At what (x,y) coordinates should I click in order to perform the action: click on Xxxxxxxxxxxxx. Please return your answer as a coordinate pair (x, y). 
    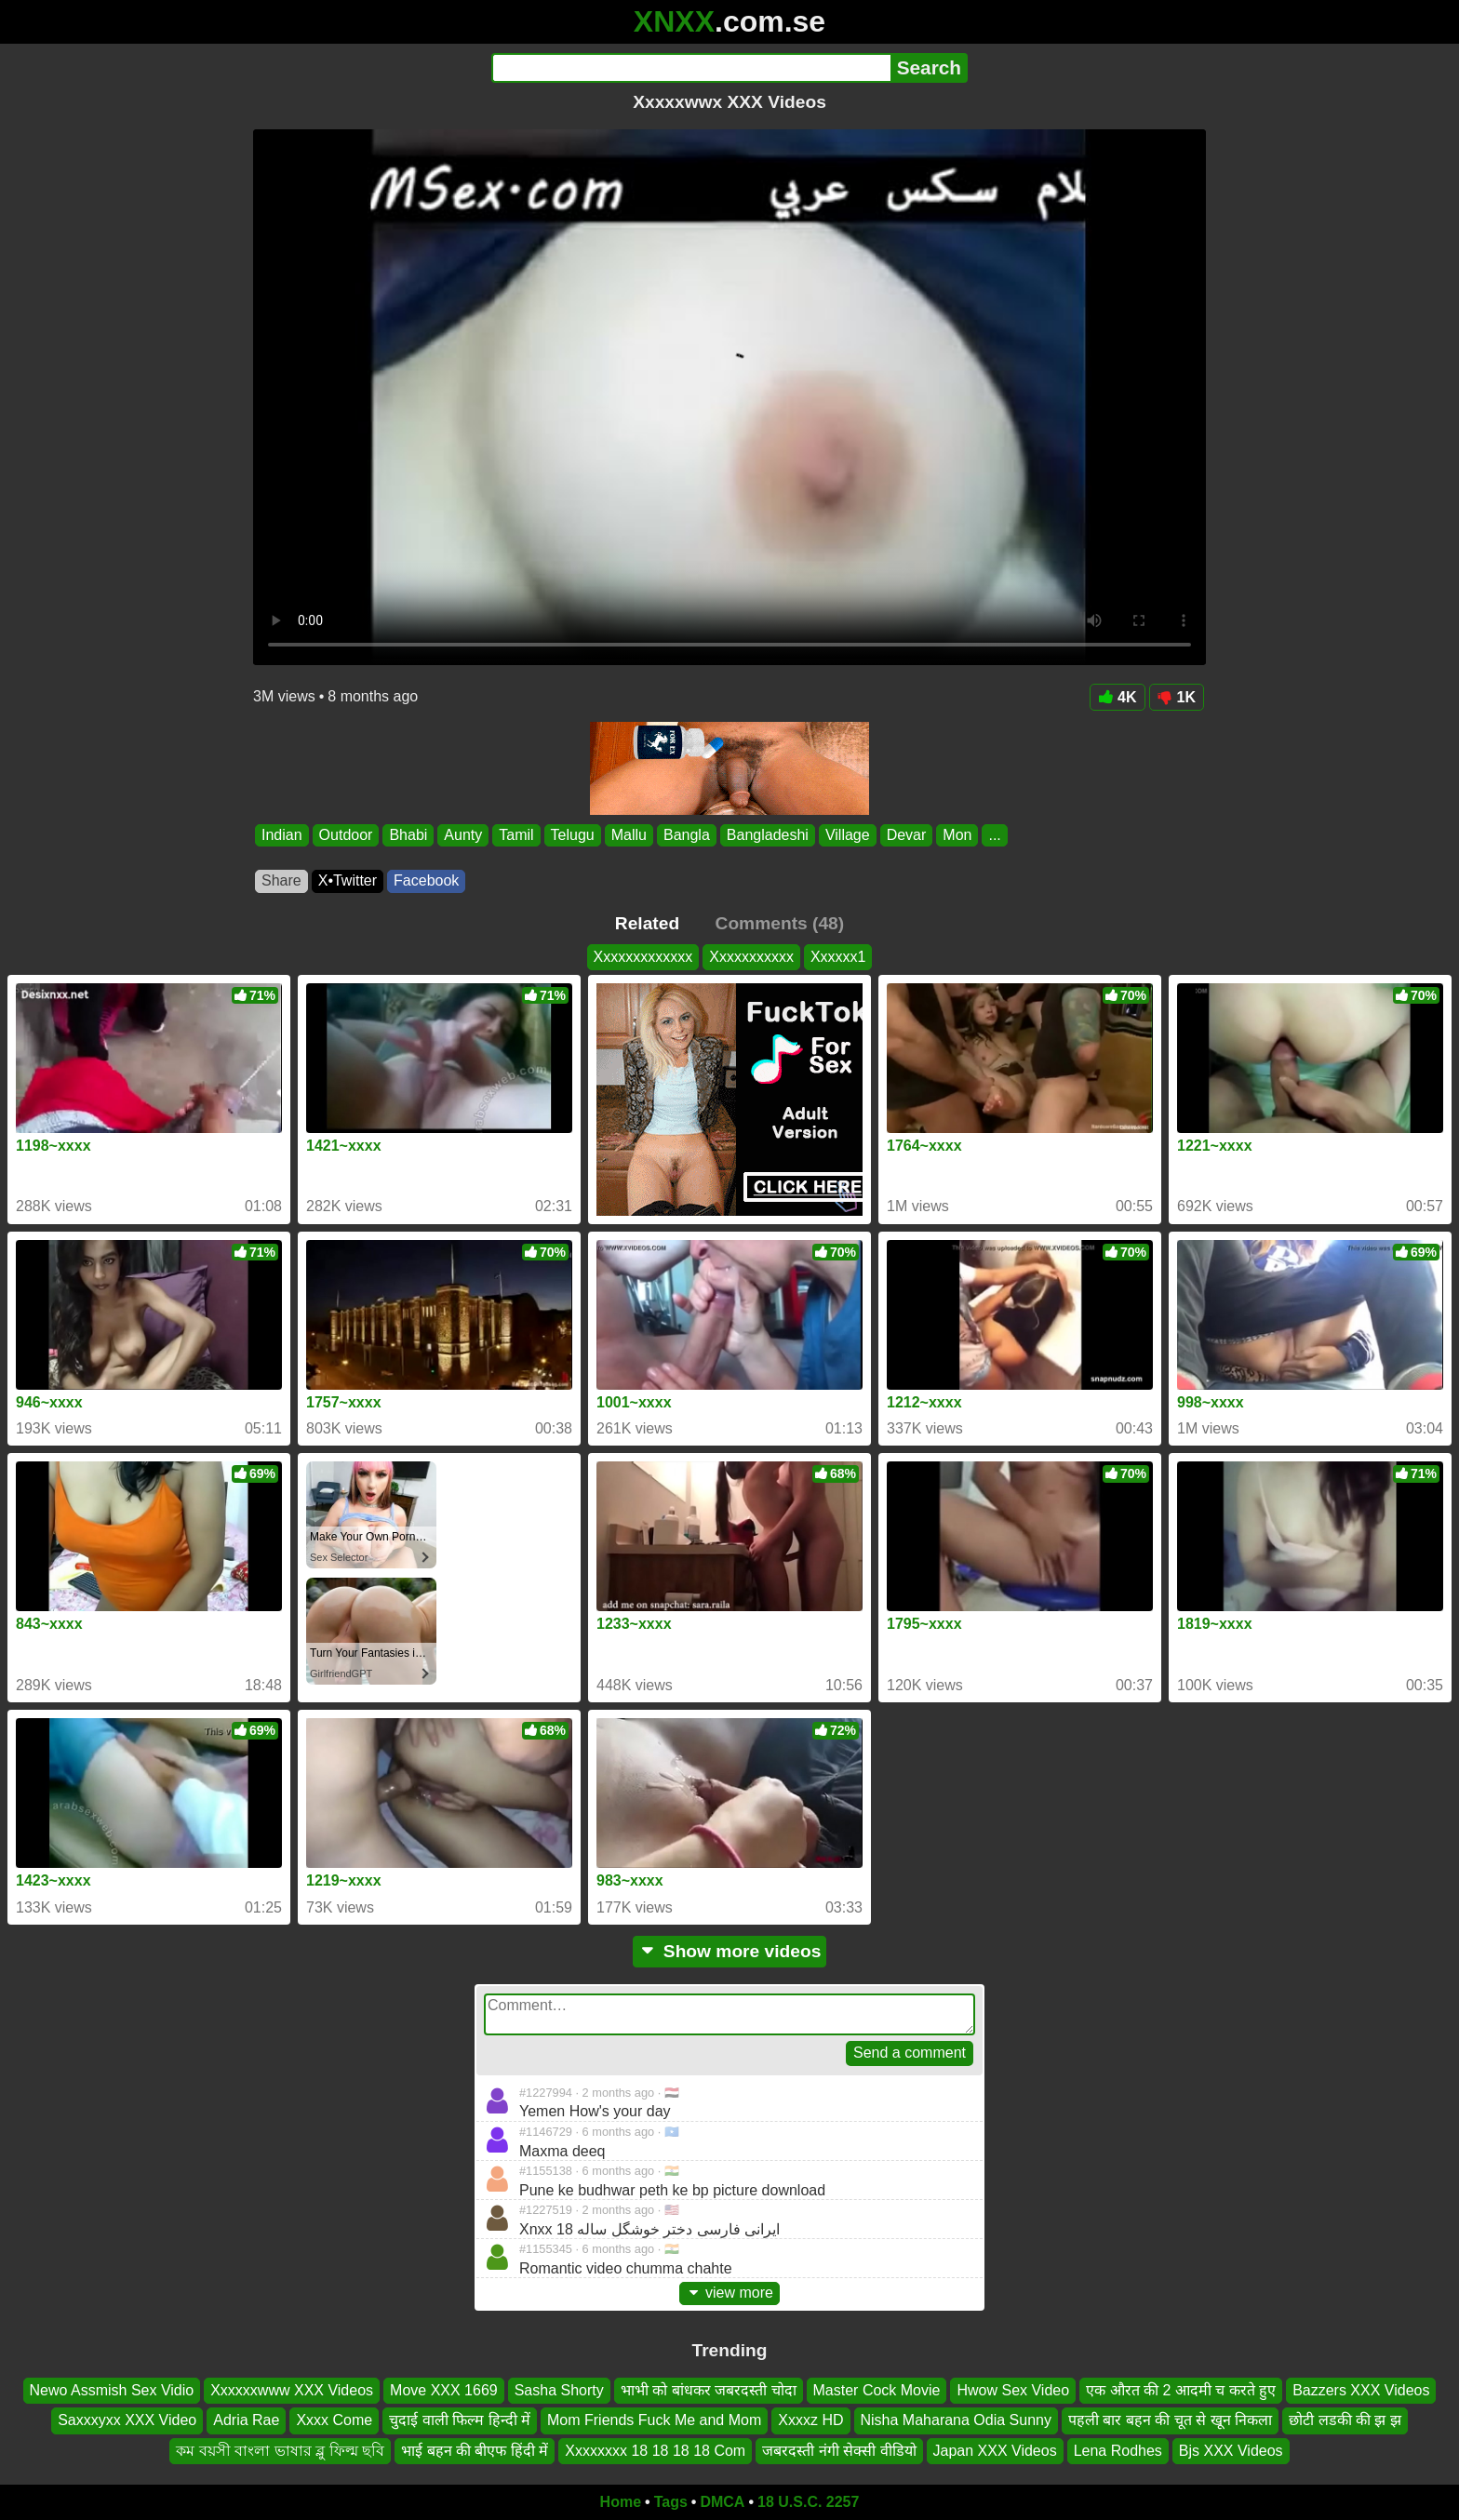
    Looking at the image, I should click on (643, 957).